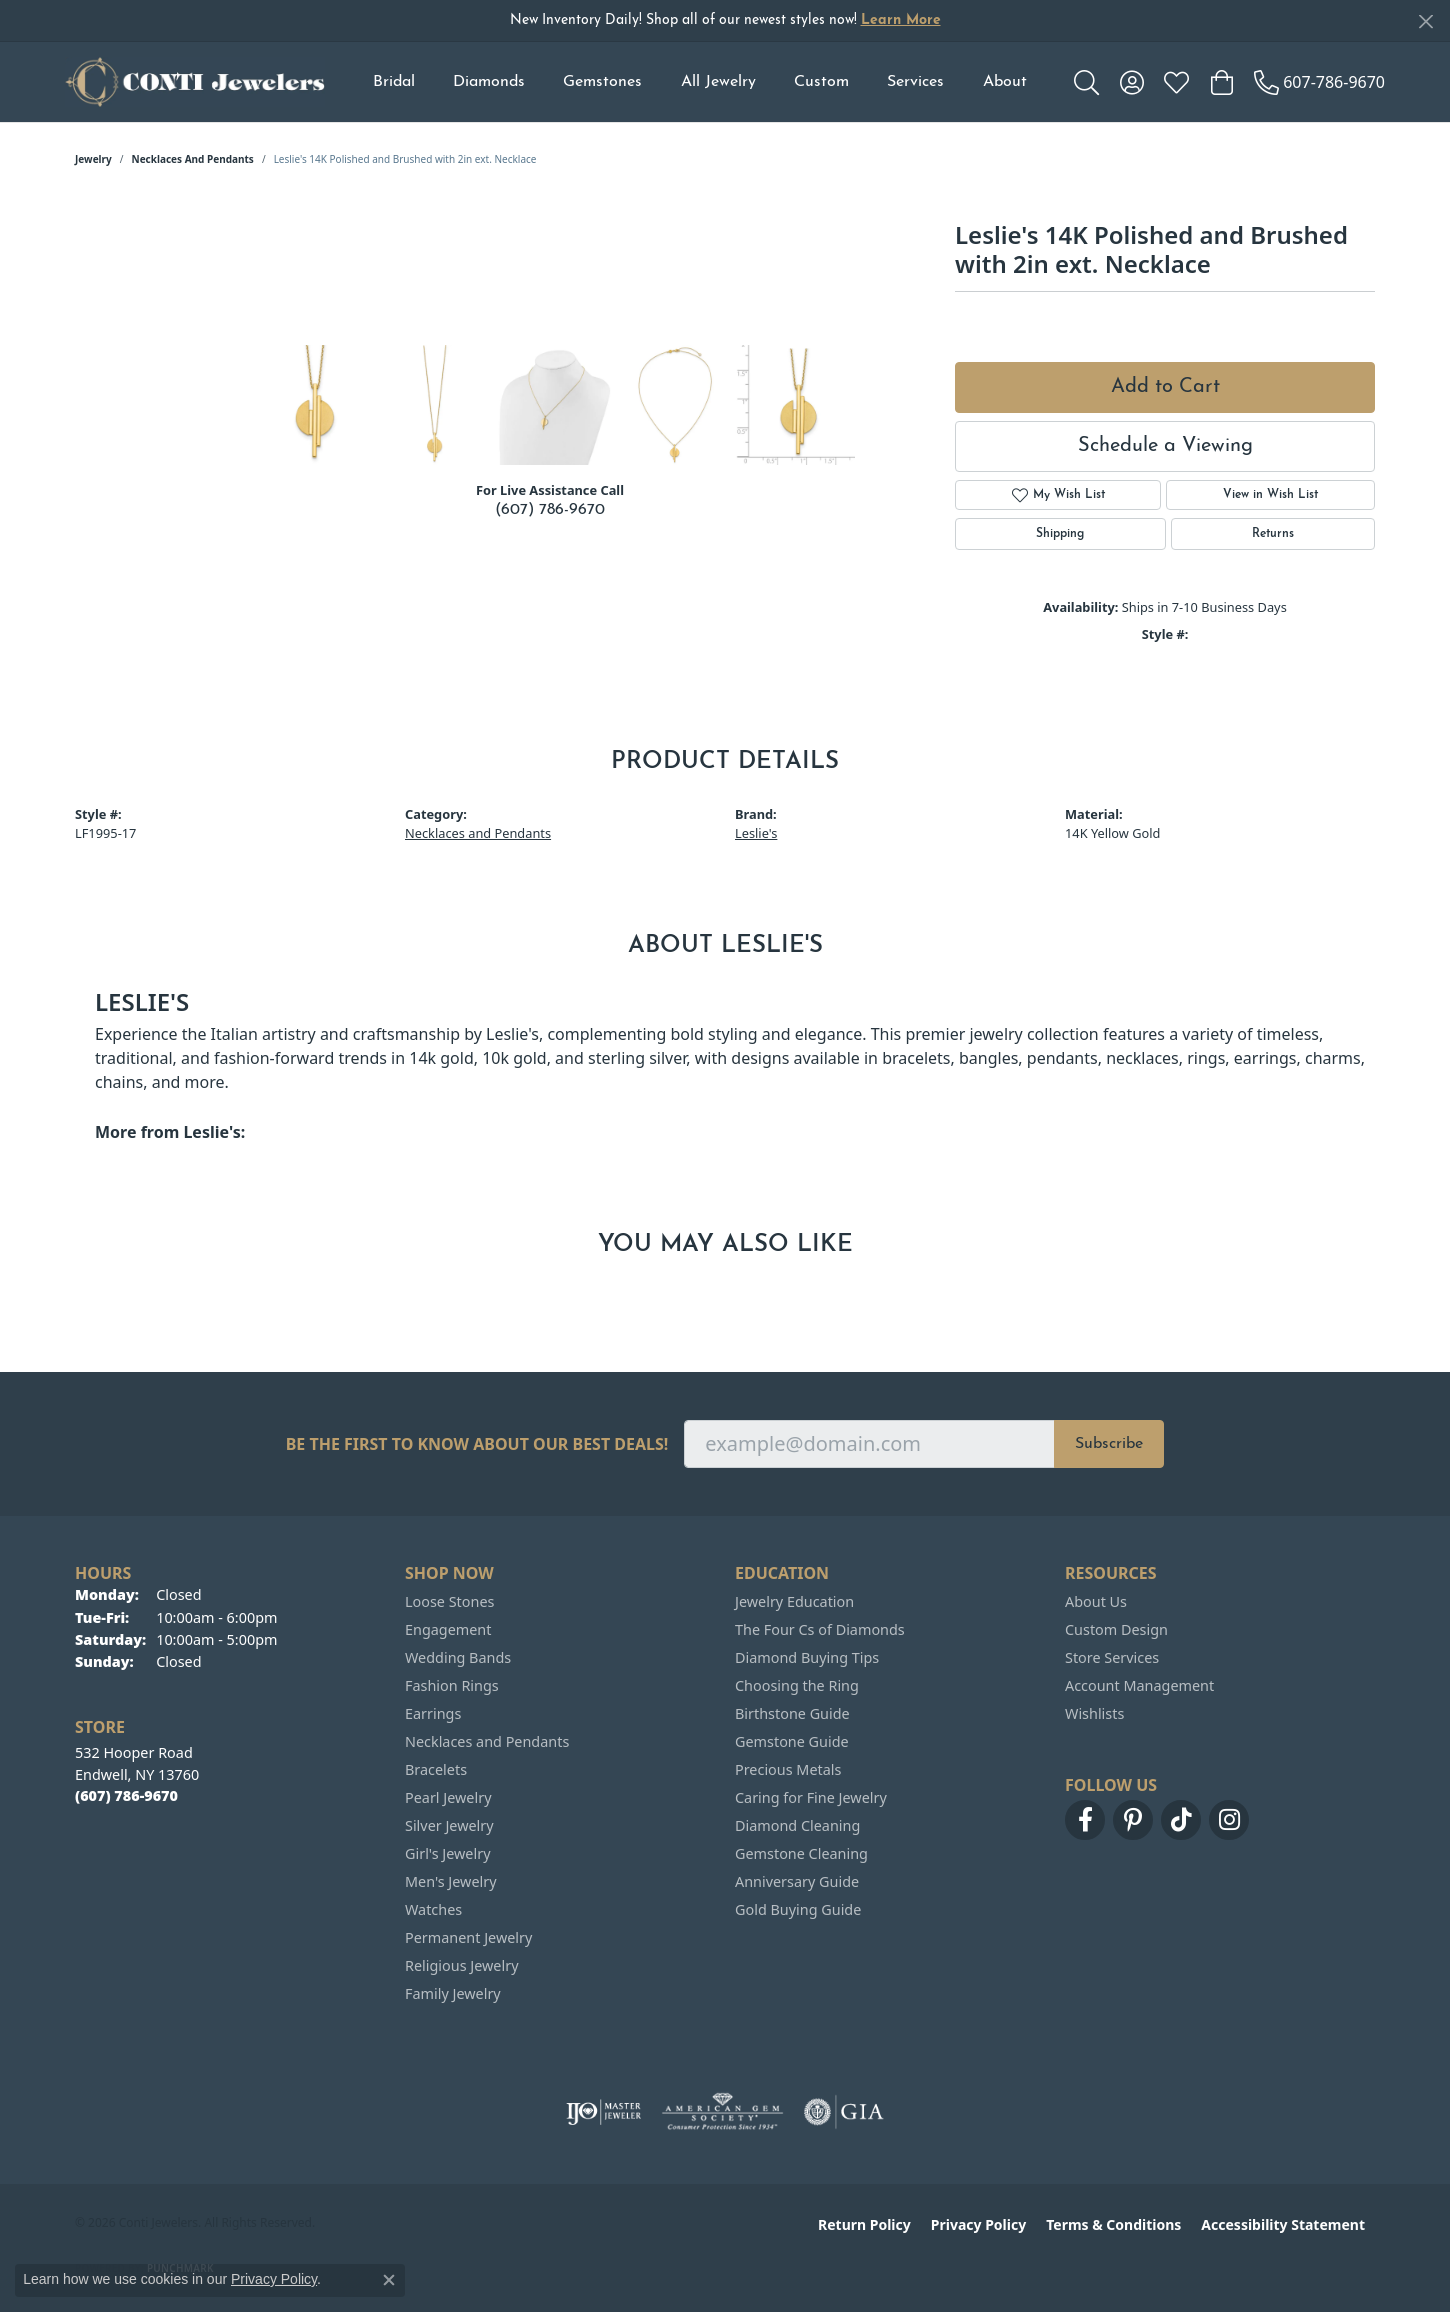 The image size is (1450, 2312). What do you see at coordinates (1109, 1444) in the screenshot?
I see `Subscribe` at bounding box center [1109, 1444].